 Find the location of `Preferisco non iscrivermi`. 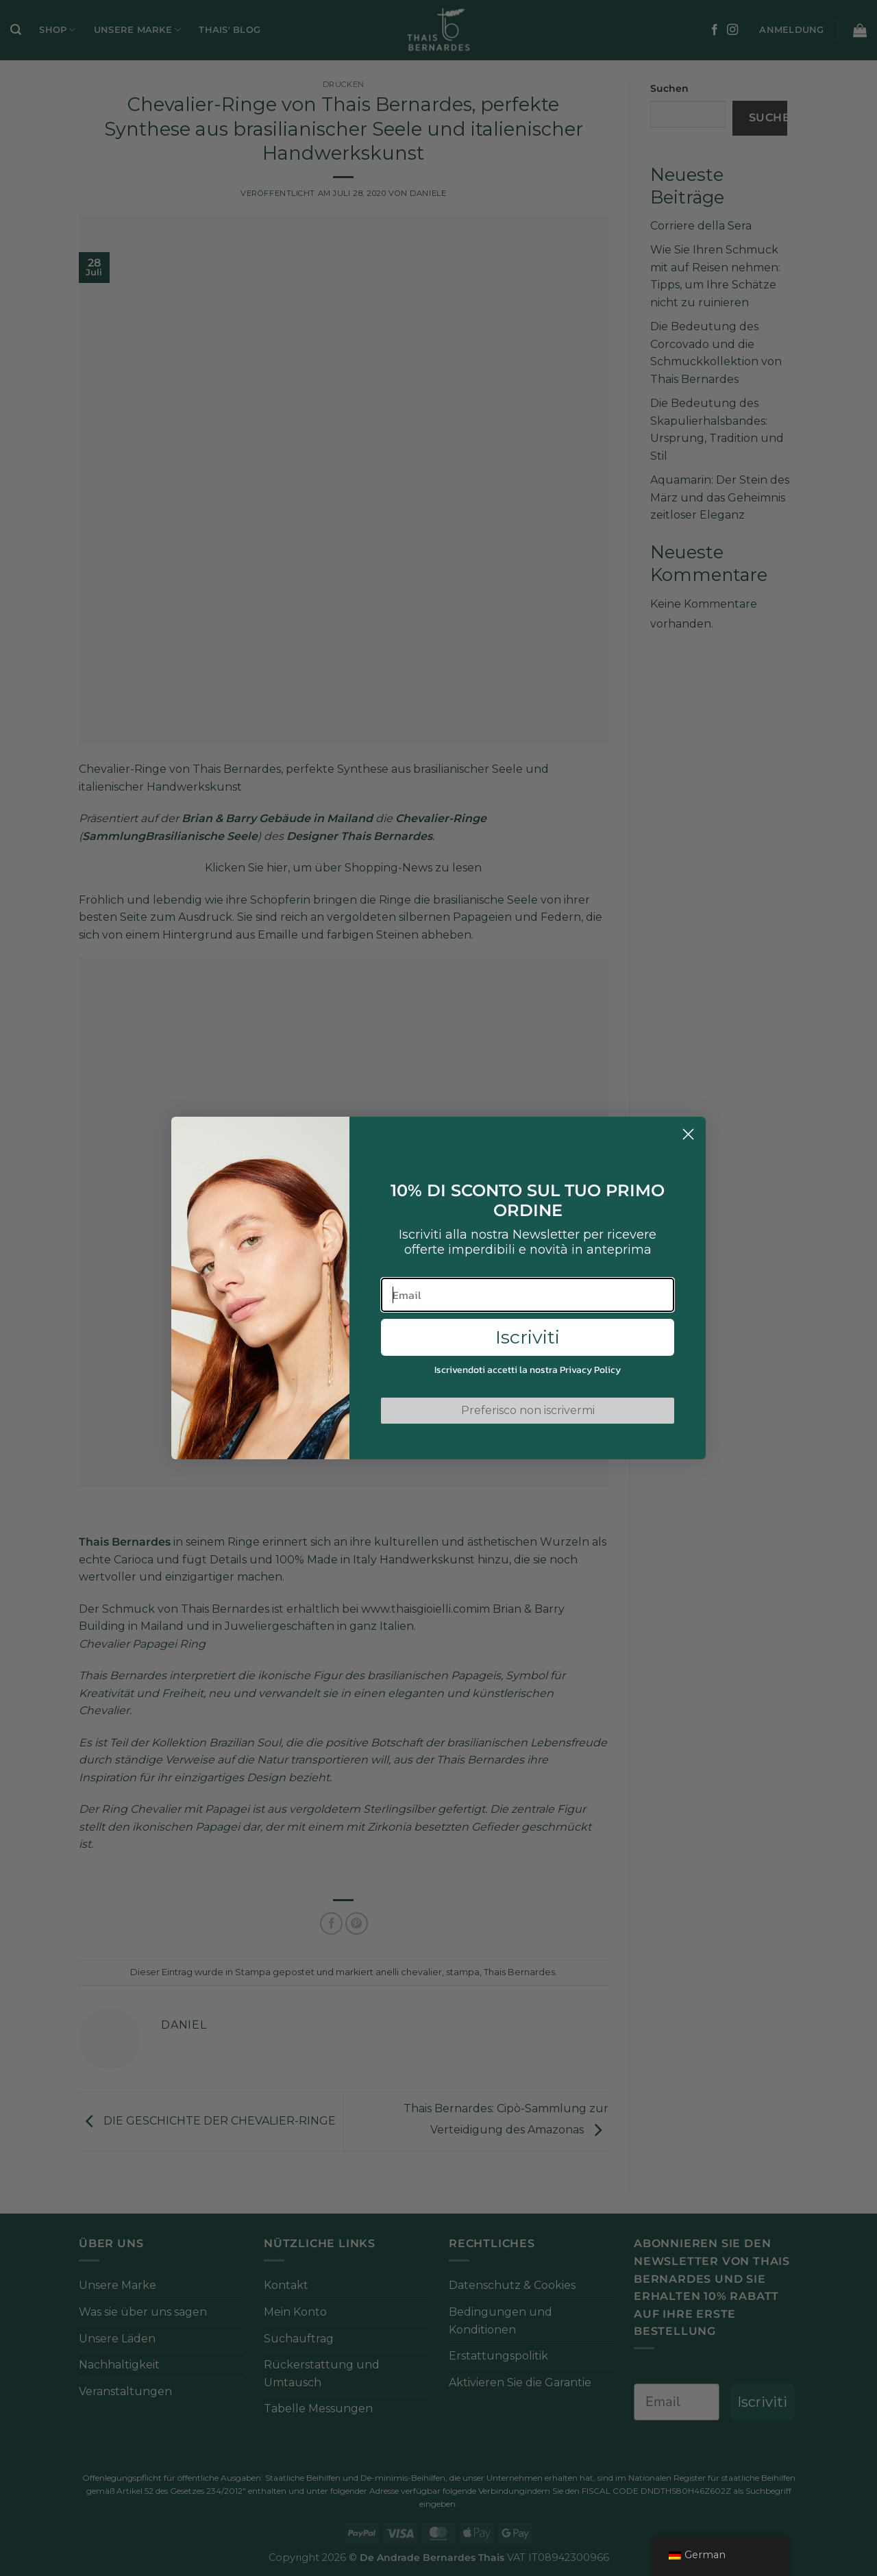

Preferisco non iscrivermi is located at coordinates (528, 1410).